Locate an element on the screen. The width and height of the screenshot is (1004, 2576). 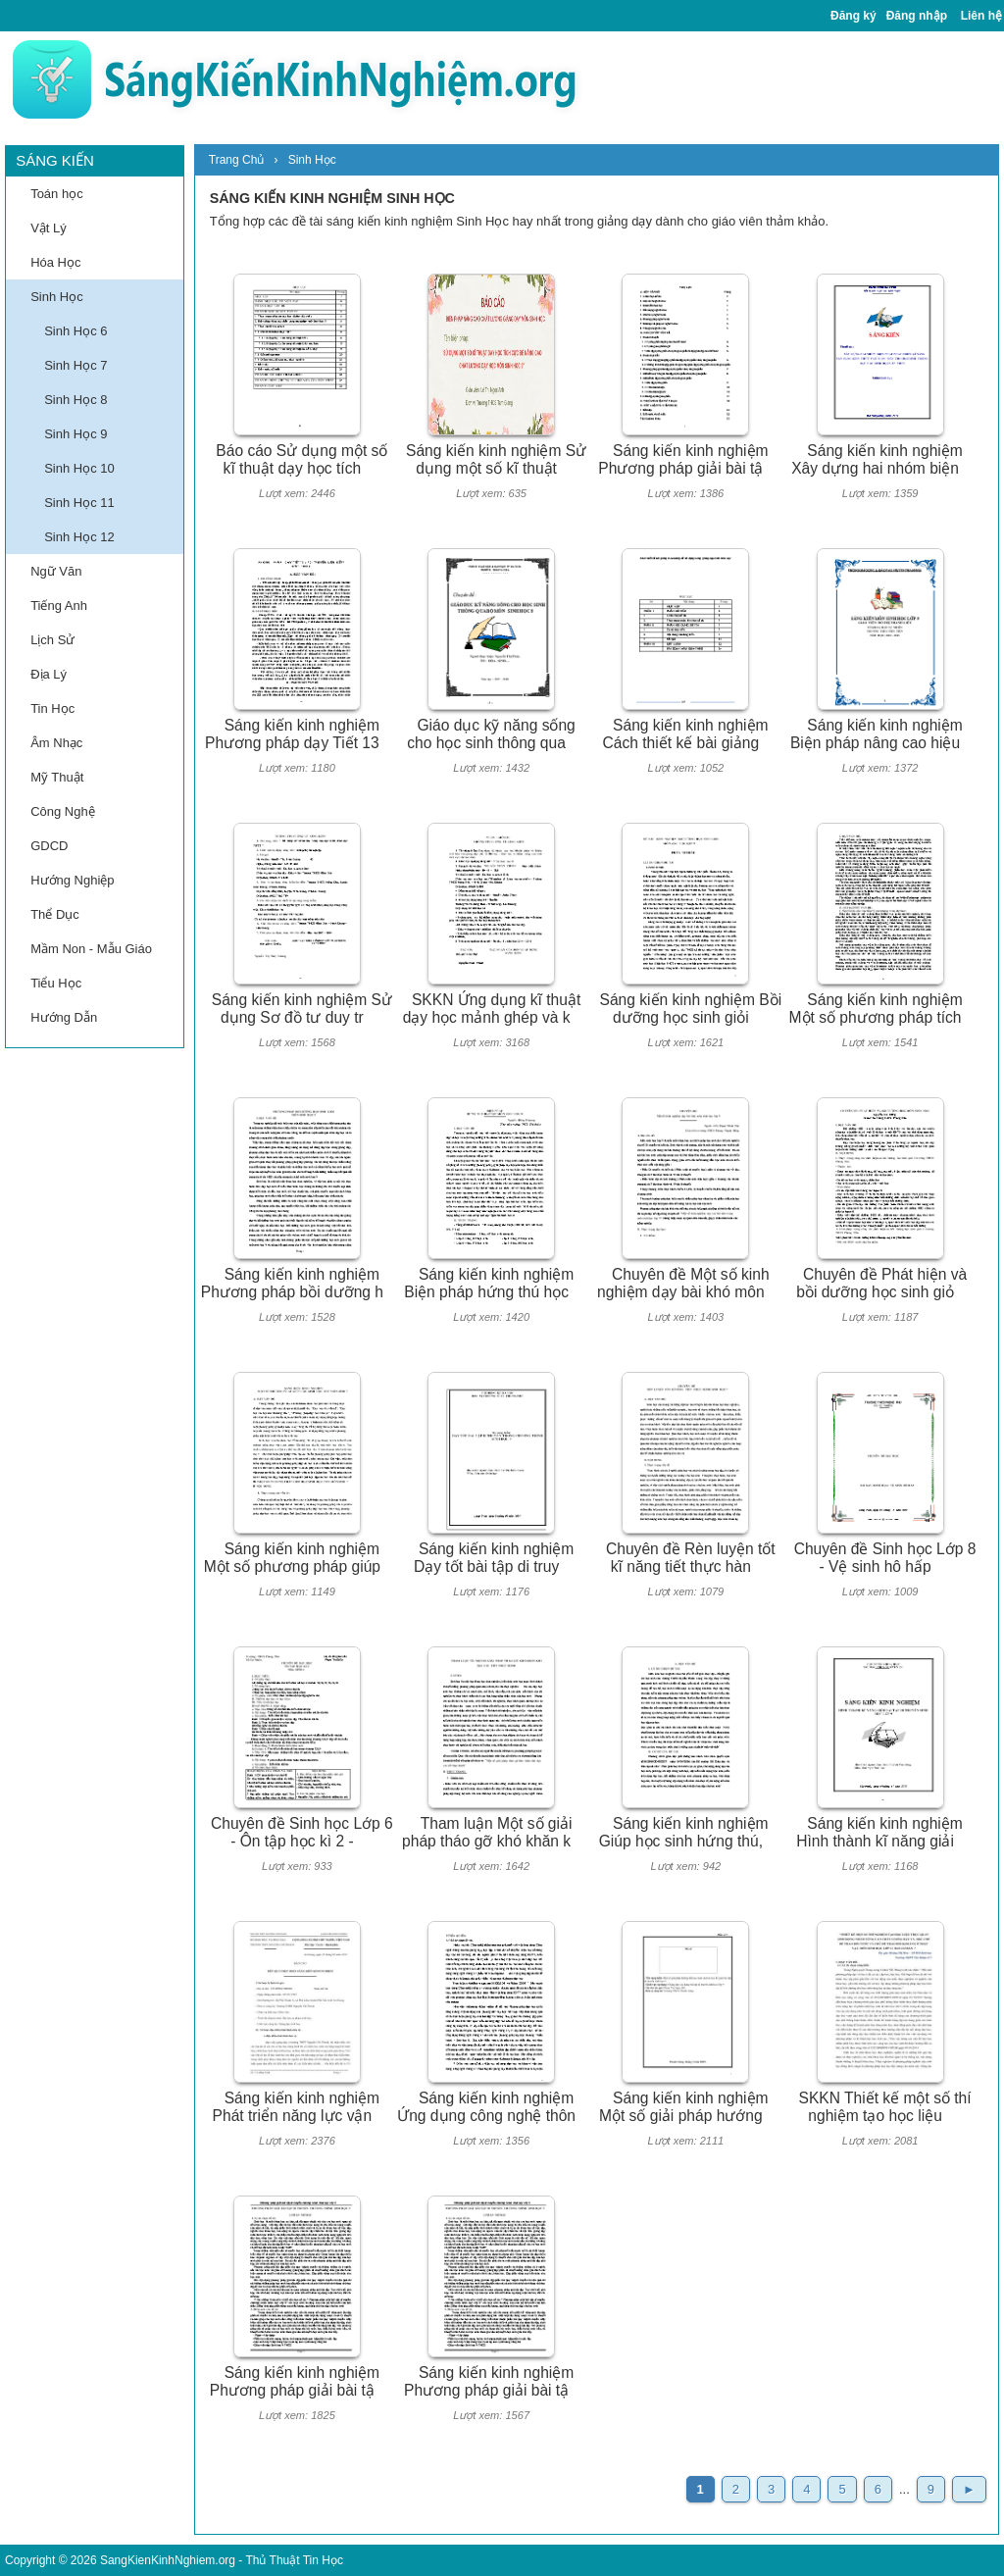
Sáng kiến kinh nghiệm Phương pháp bồi dưỡng h is located at coordinates (292, 1283).